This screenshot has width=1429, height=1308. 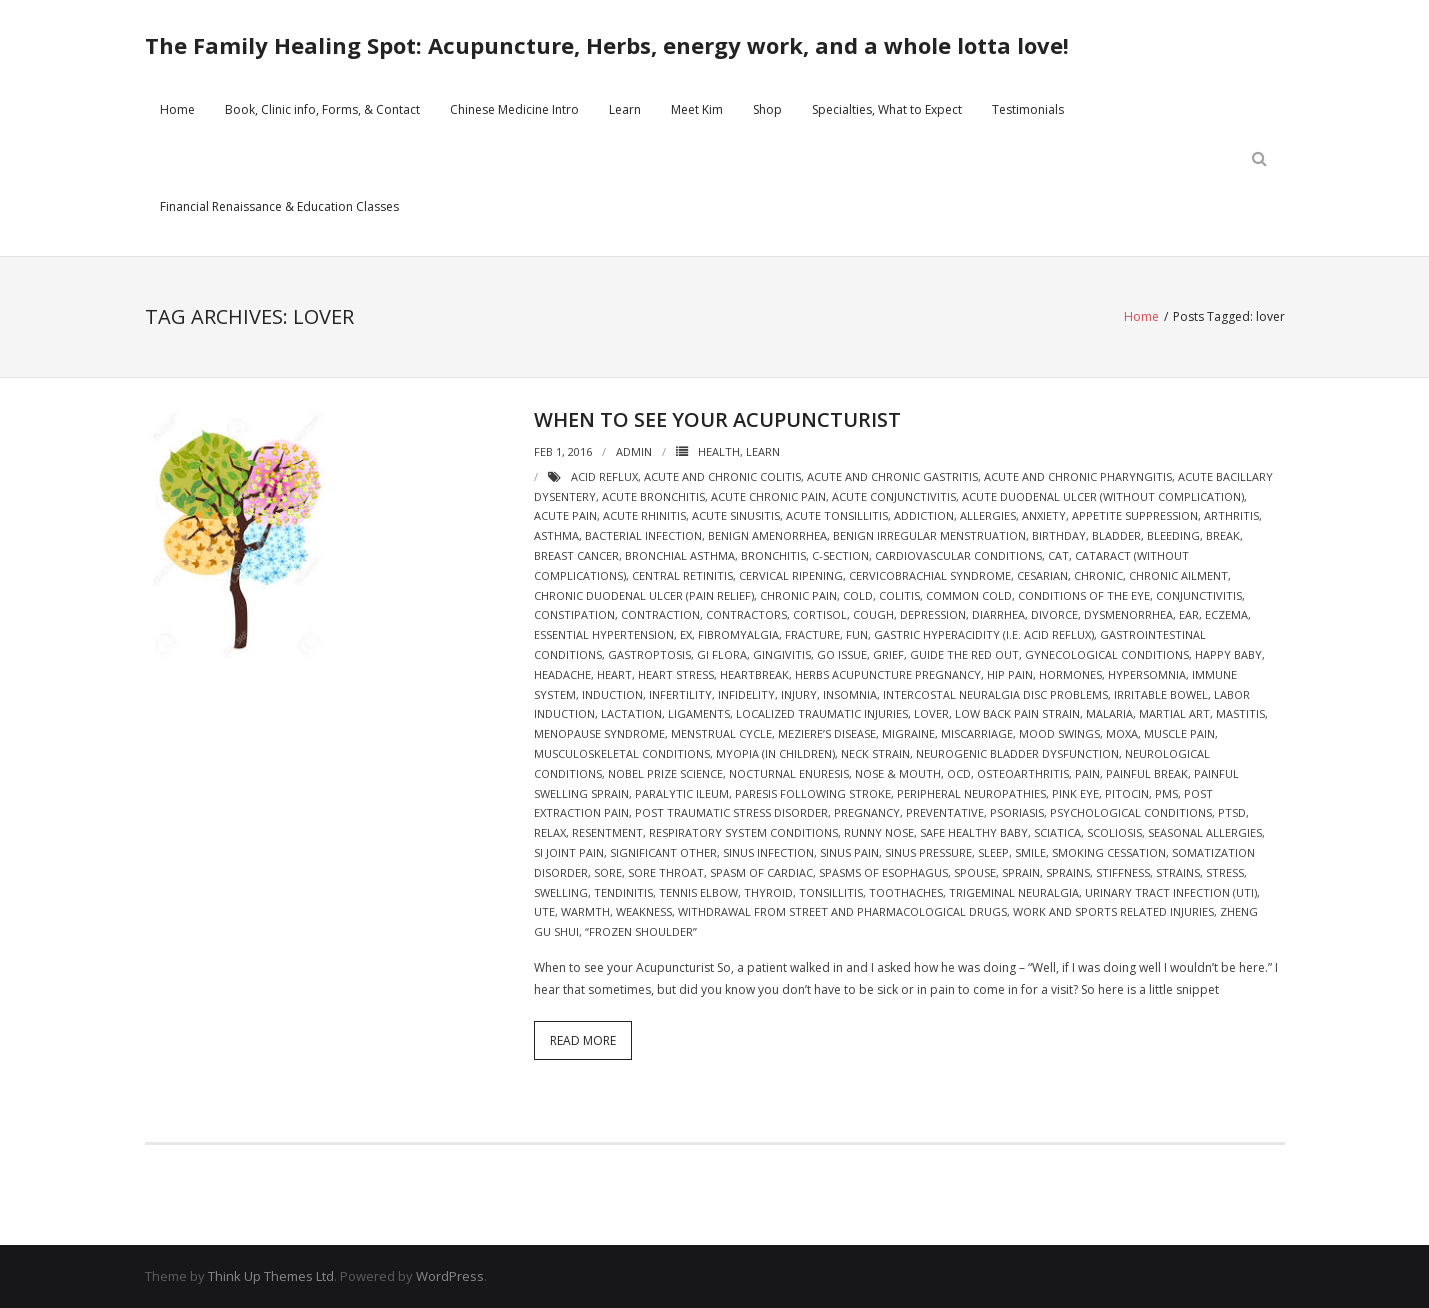 What do you see at coordinates (1199, 595) in the screenshot?
I see `conjunctivitis` at bounding box center [1199, 595].